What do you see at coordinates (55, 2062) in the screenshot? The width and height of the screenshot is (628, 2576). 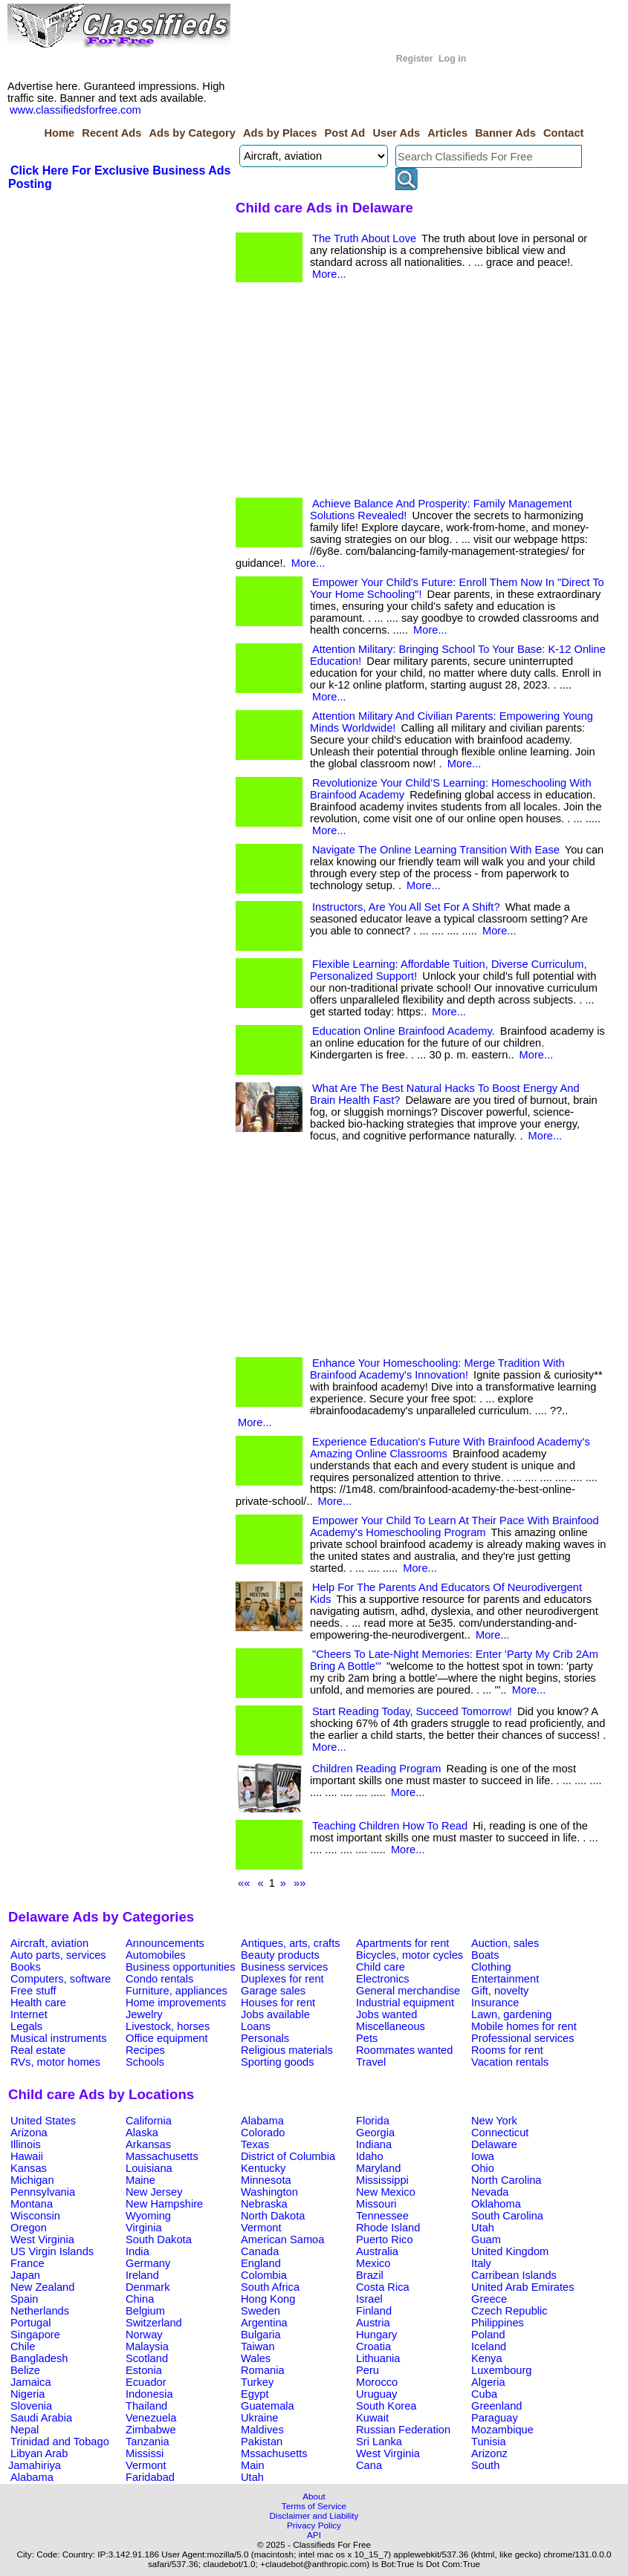 I see `RVs, motor homes` at bounding box center [55, 2062].